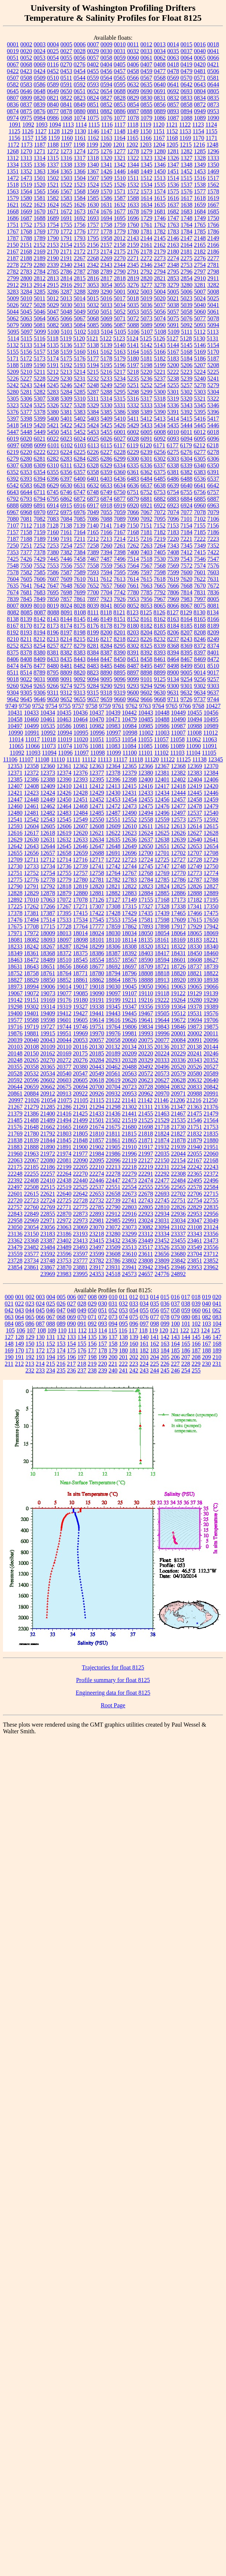 This screenshot has width=226, height=2576. I want to click on 1336, so click(40, 164).